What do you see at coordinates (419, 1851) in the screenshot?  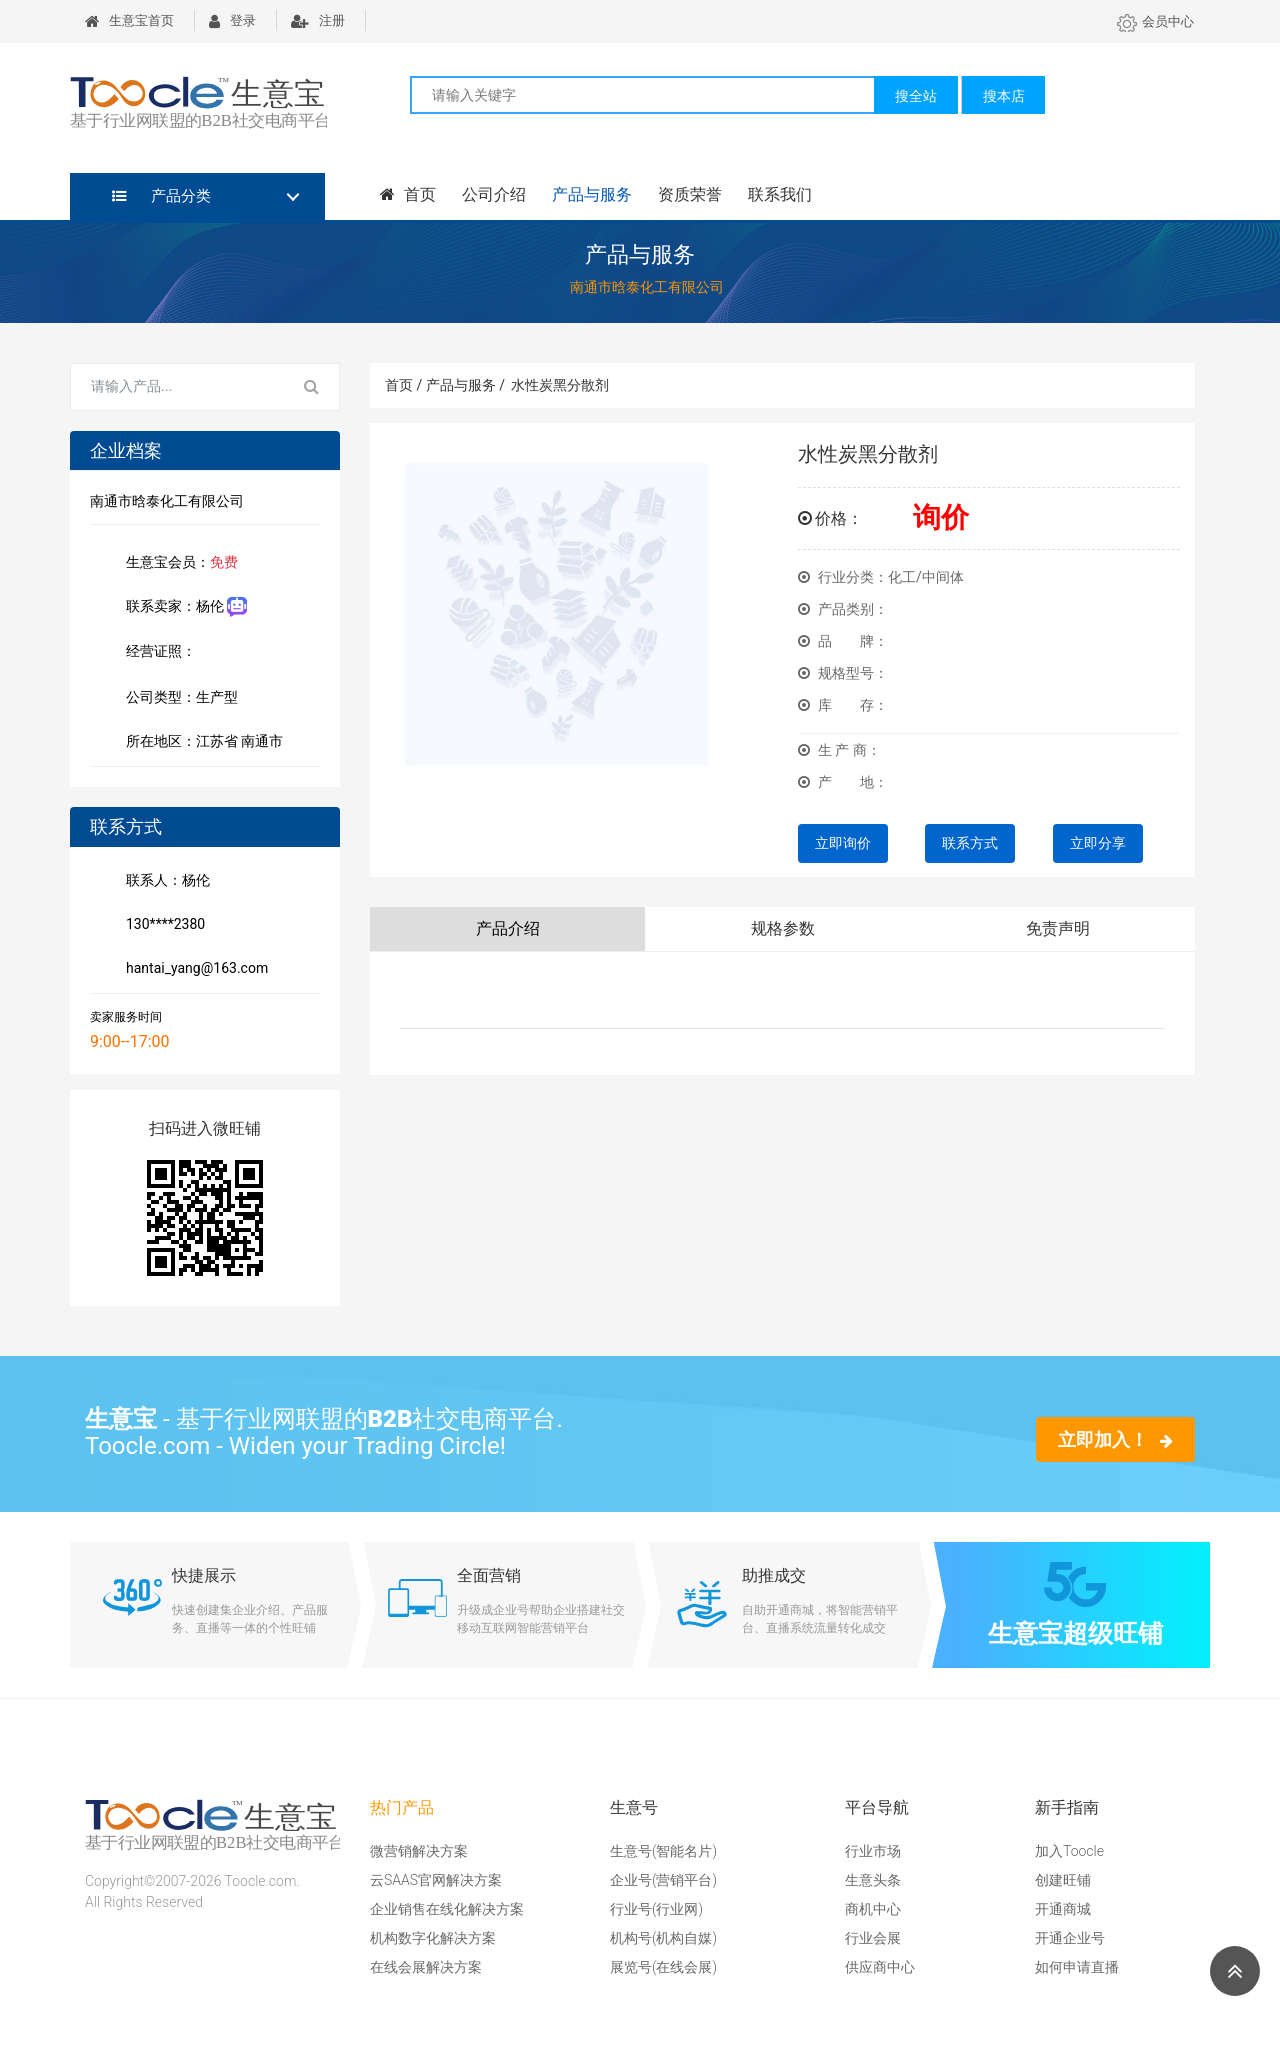 I see `微营销解决方案` at bounding box center [419, 1851].